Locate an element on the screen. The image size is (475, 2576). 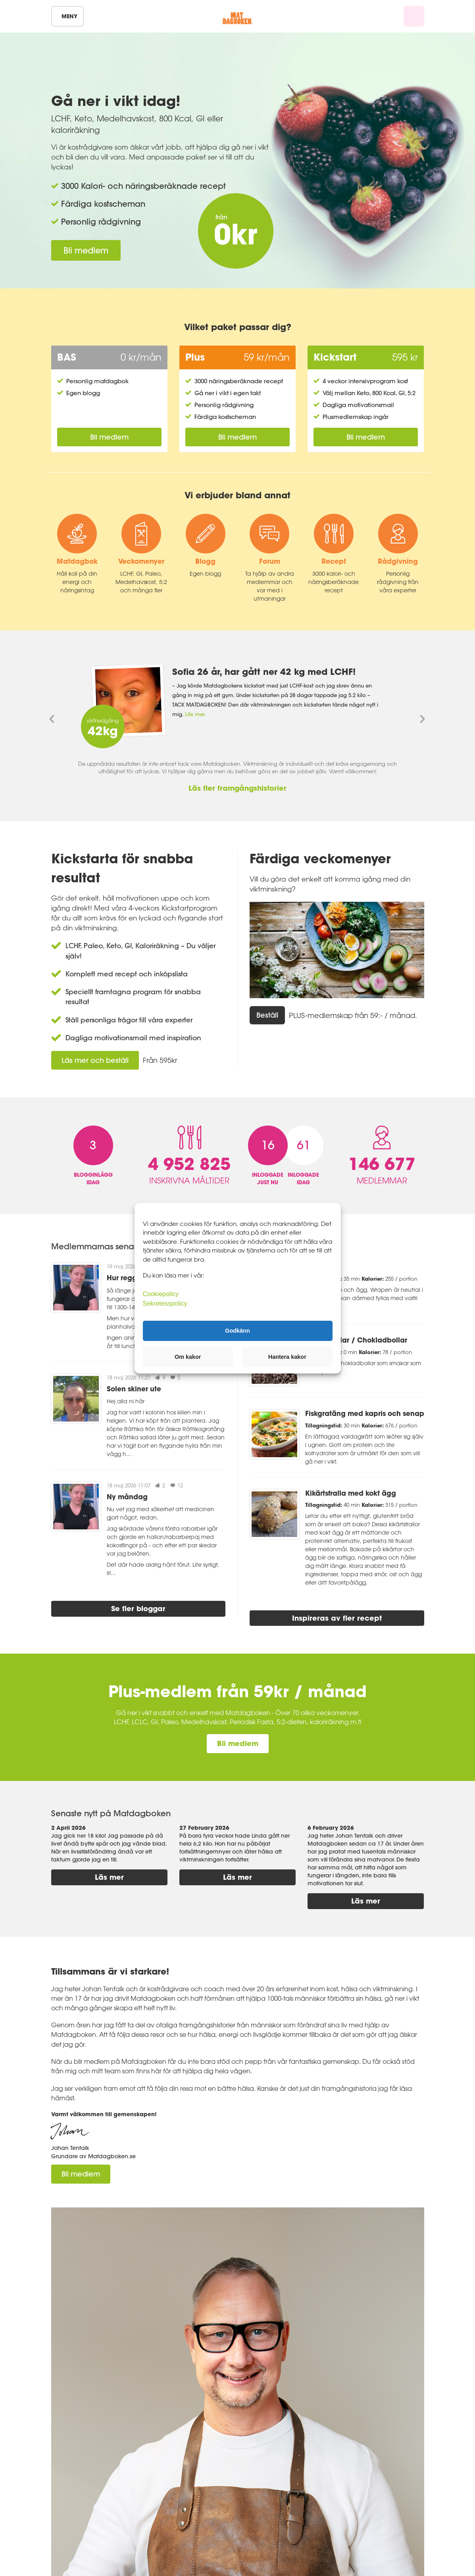
Sekretesspolicy is located at coordinates (165, 1303).